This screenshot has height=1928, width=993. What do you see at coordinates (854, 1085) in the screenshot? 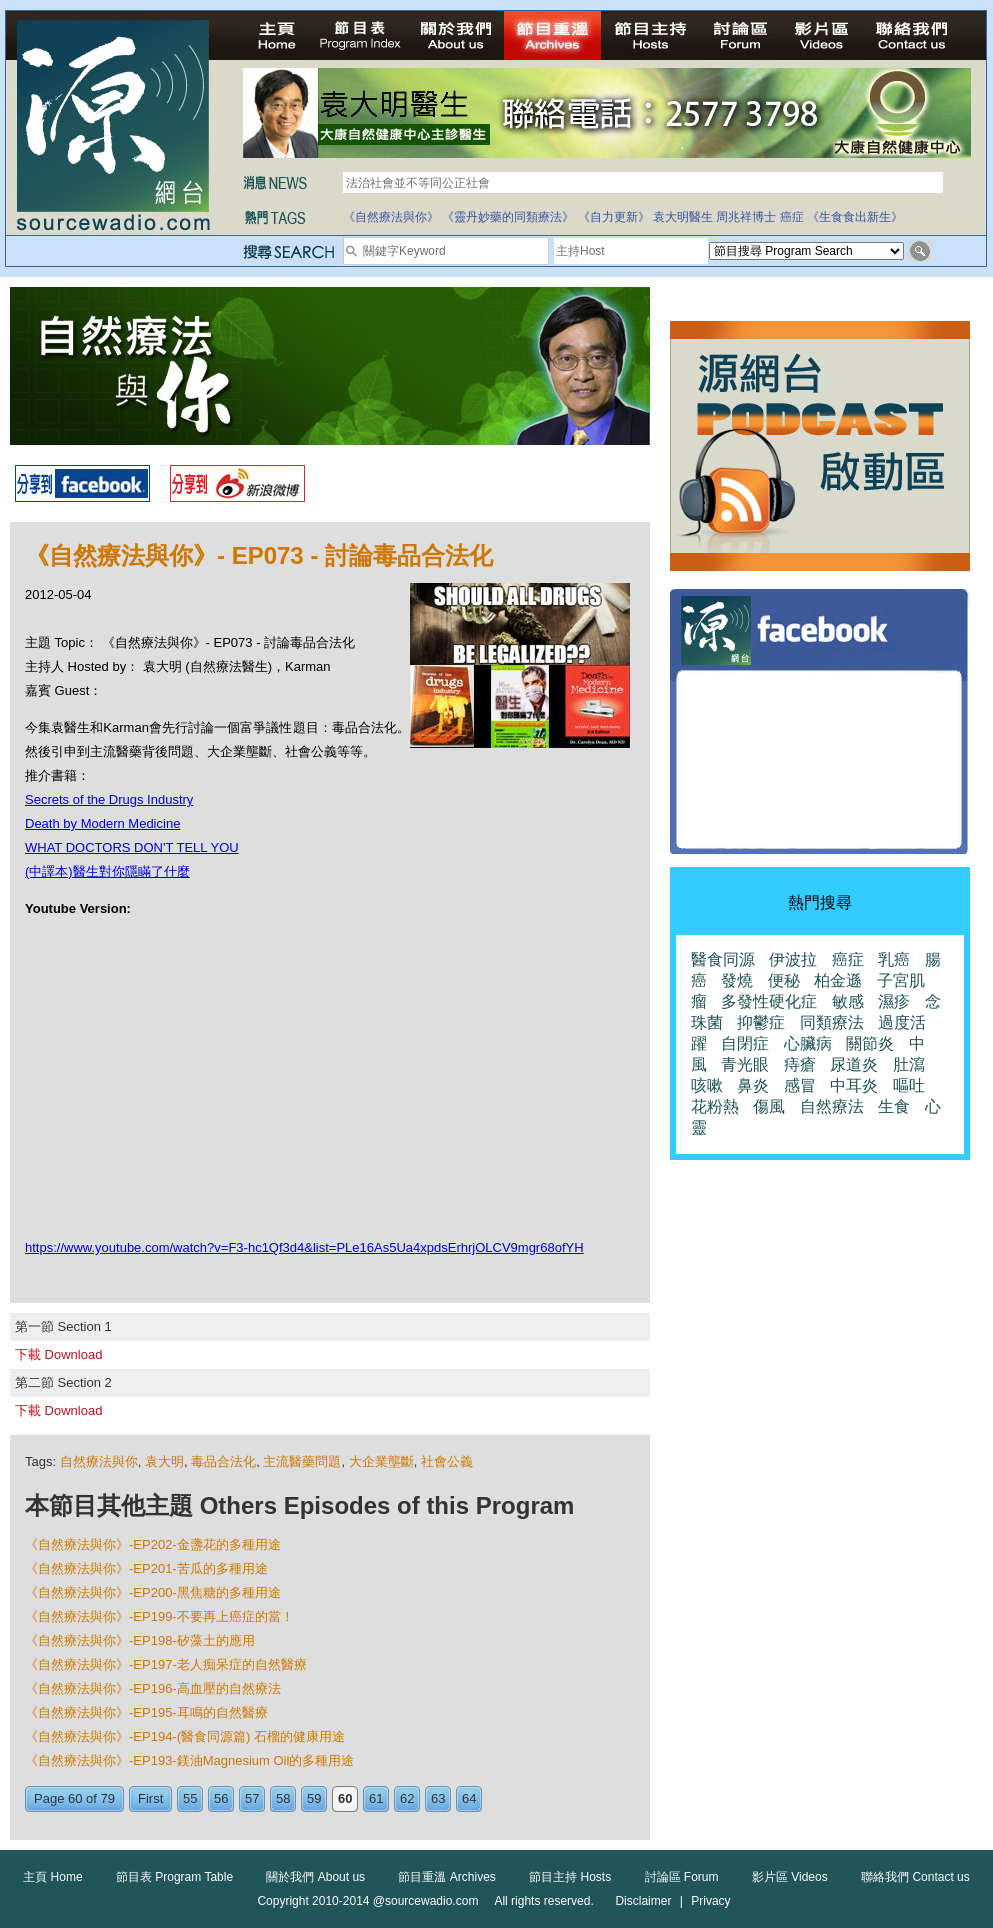
I see `中耳炎` at bounding box center [854, 1085].